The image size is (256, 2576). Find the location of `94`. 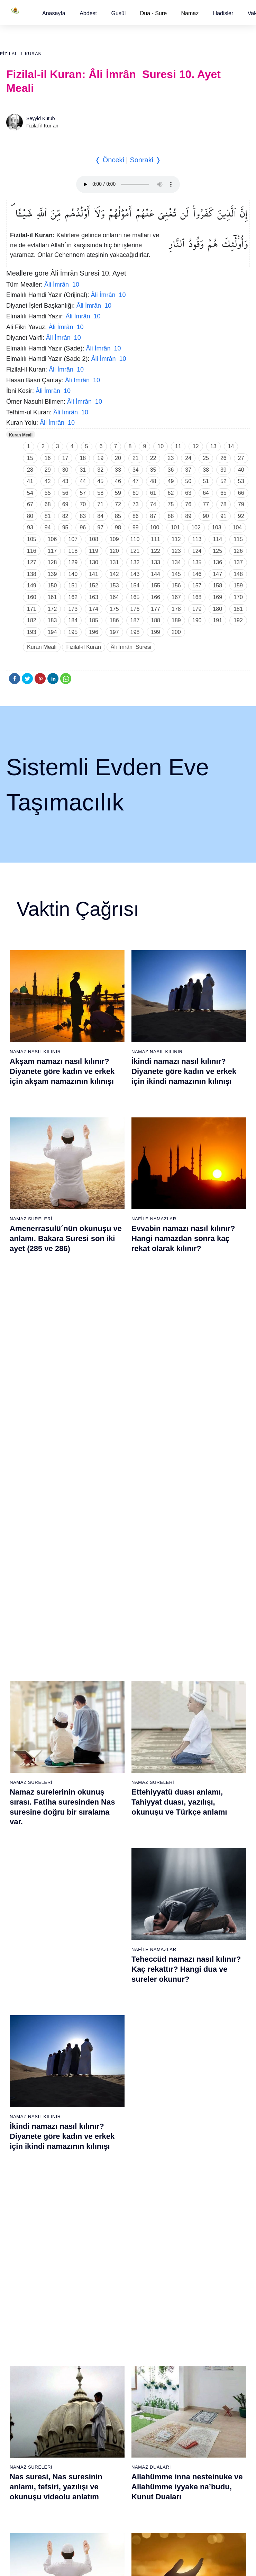

94 is located at coordinates (48, 527).